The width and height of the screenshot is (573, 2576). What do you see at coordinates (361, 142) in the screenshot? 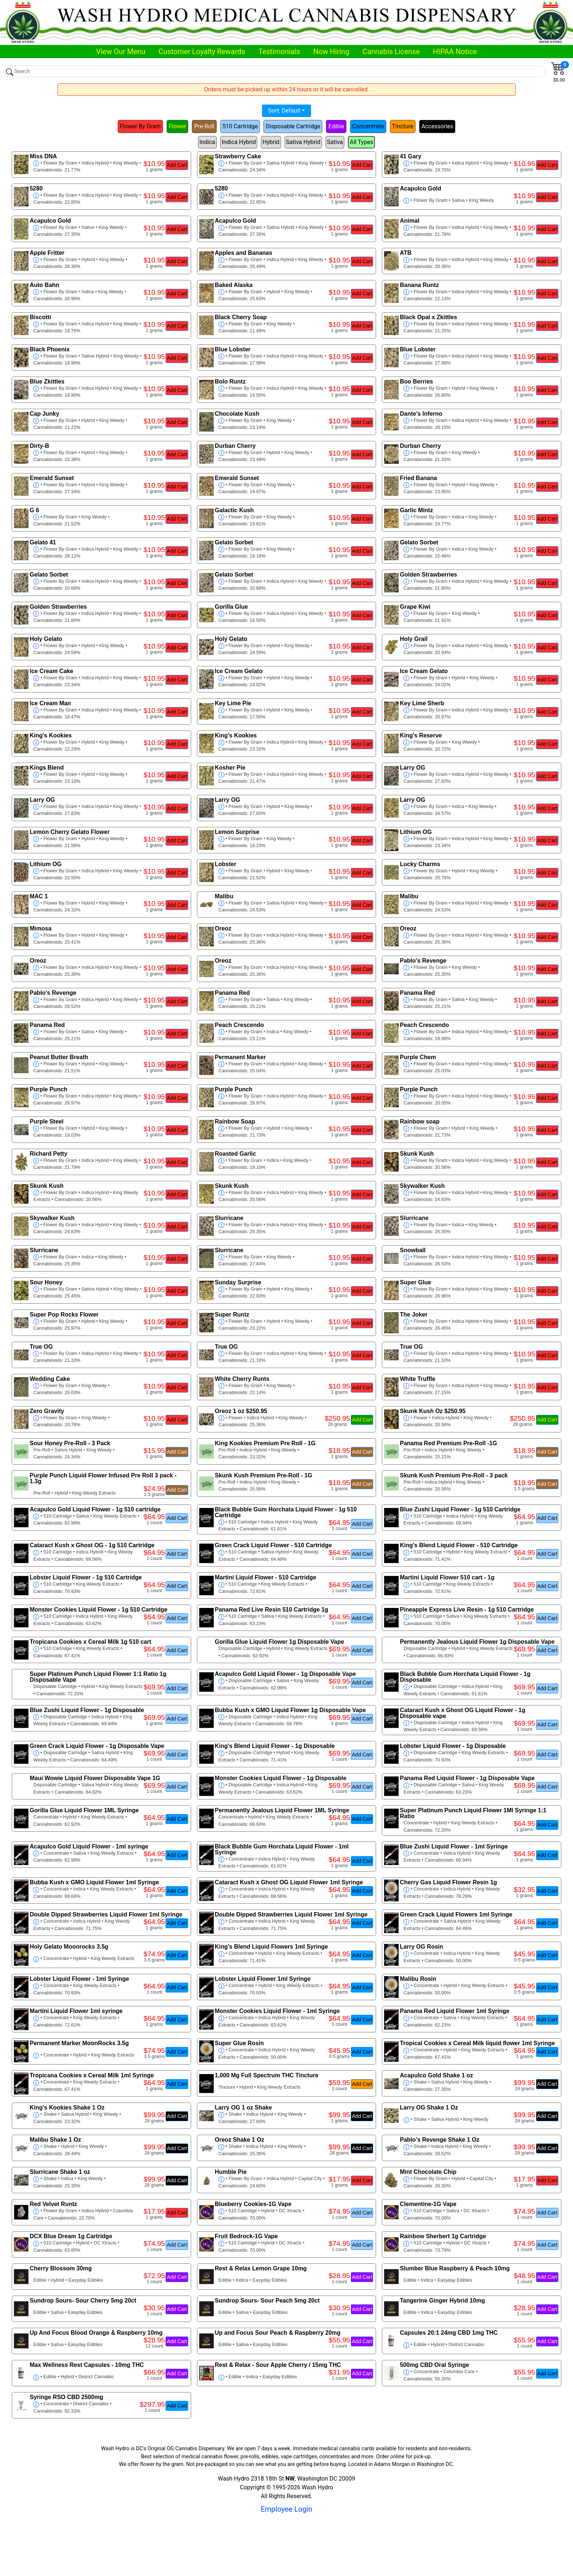
I see `All Types` at bounding box center [361, 142].